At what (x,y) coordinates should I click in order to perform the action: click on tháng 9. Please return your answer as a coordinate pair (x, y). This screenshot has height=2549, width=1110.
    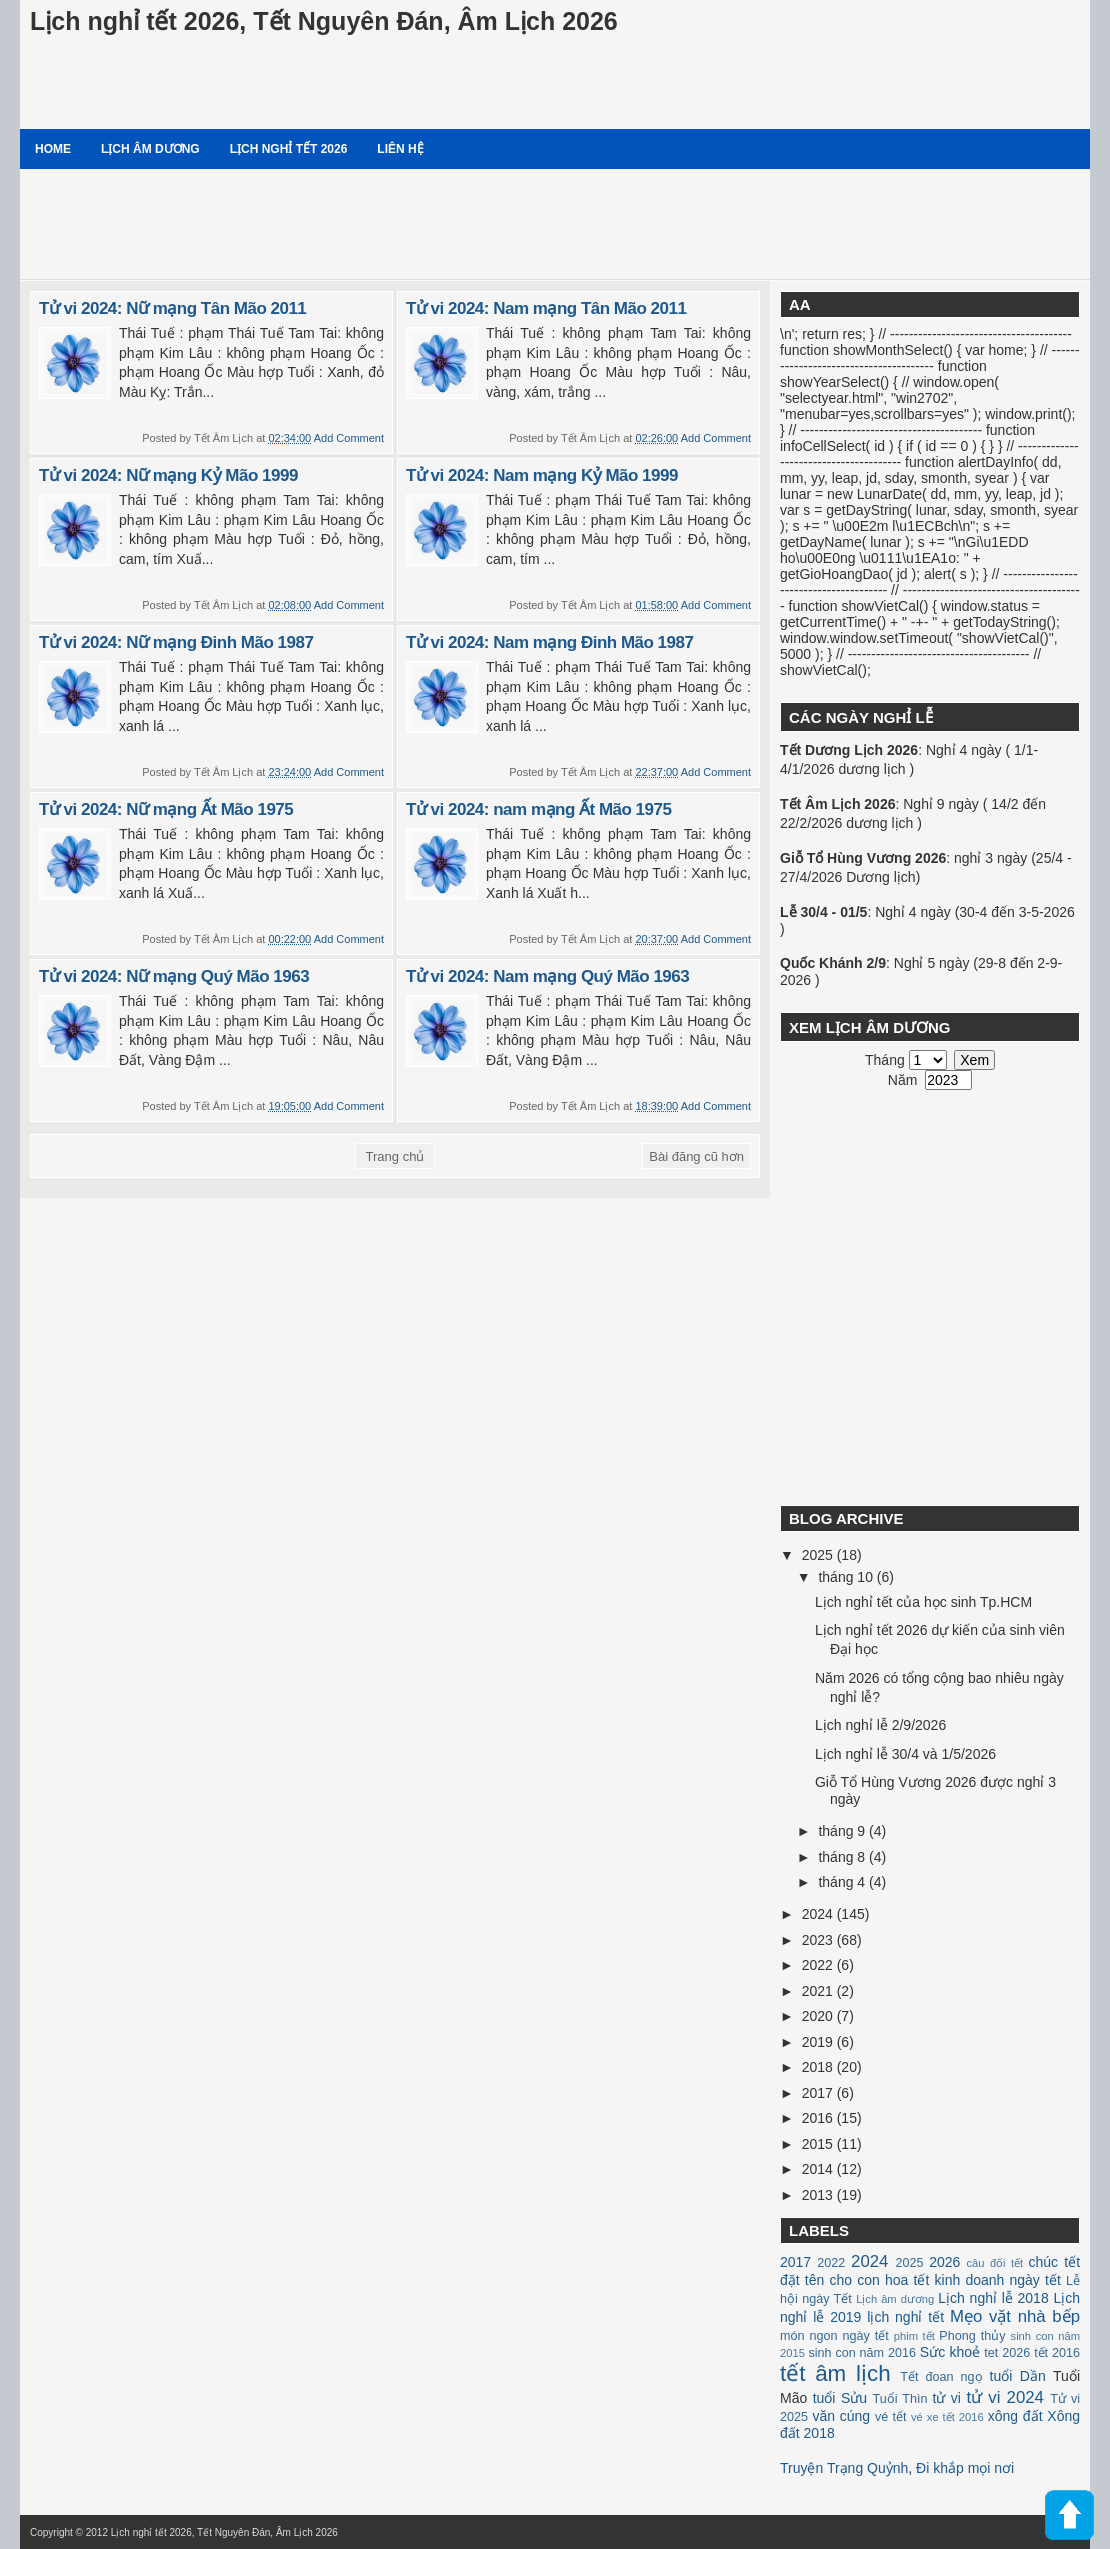
    Looking at the image, I should click on (843, 1831).